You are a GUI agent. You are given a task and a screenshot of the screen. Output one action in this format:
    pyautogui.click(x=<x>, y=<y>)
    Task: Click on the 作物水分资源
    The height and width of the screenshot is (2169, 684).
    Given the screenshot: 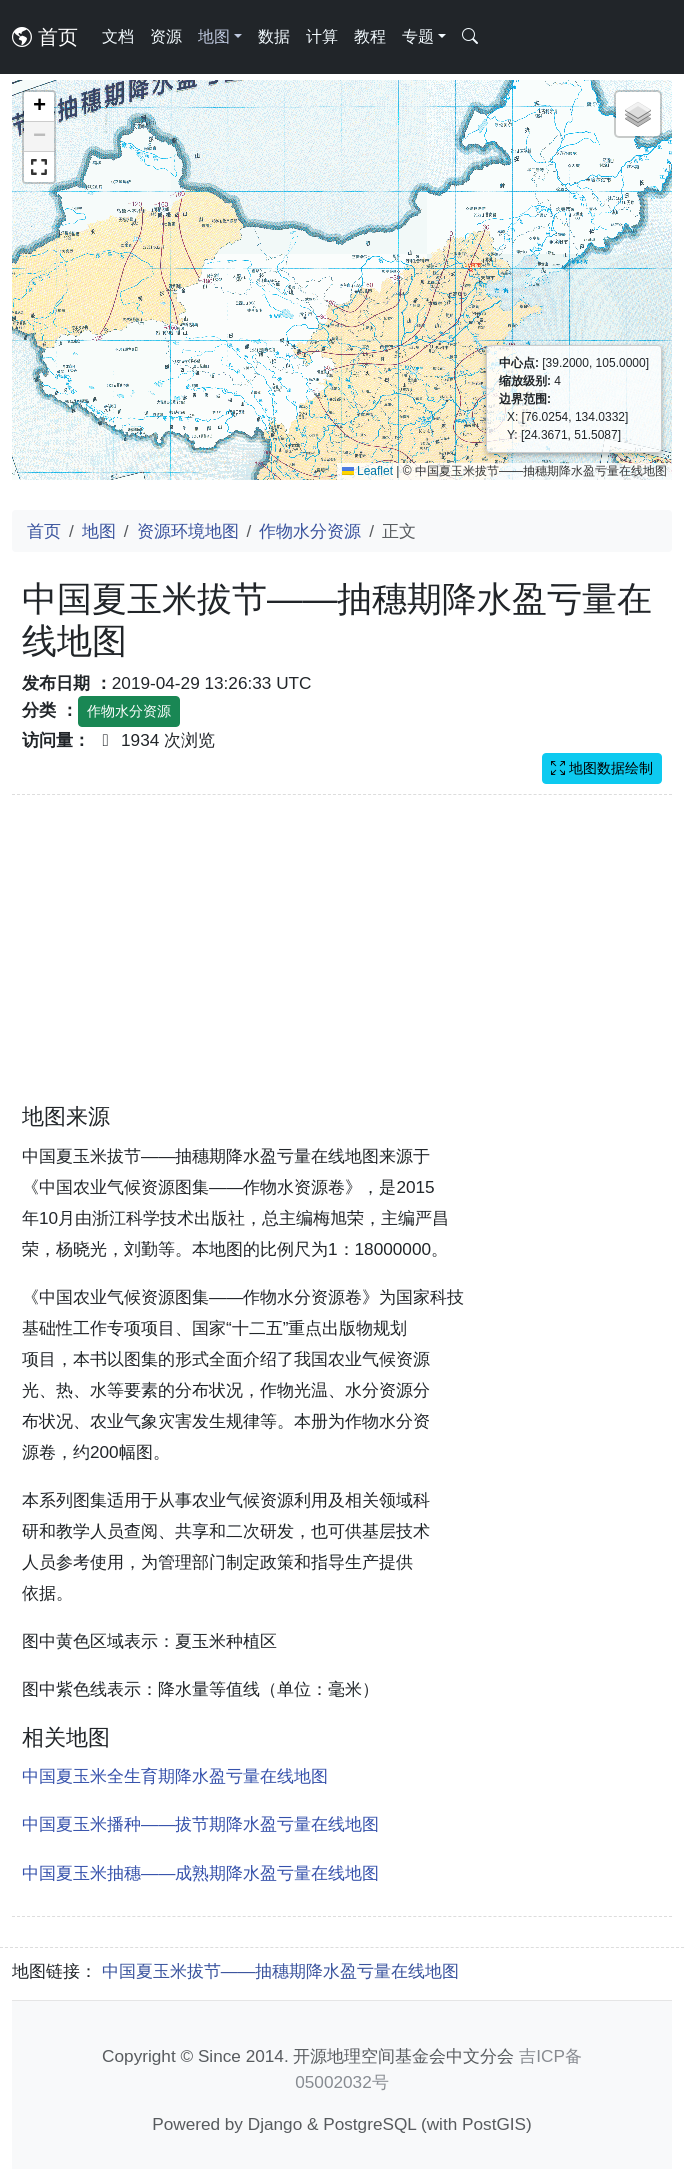 What is the action you would take?
    pyautogui.click(x=310, y=531)
    